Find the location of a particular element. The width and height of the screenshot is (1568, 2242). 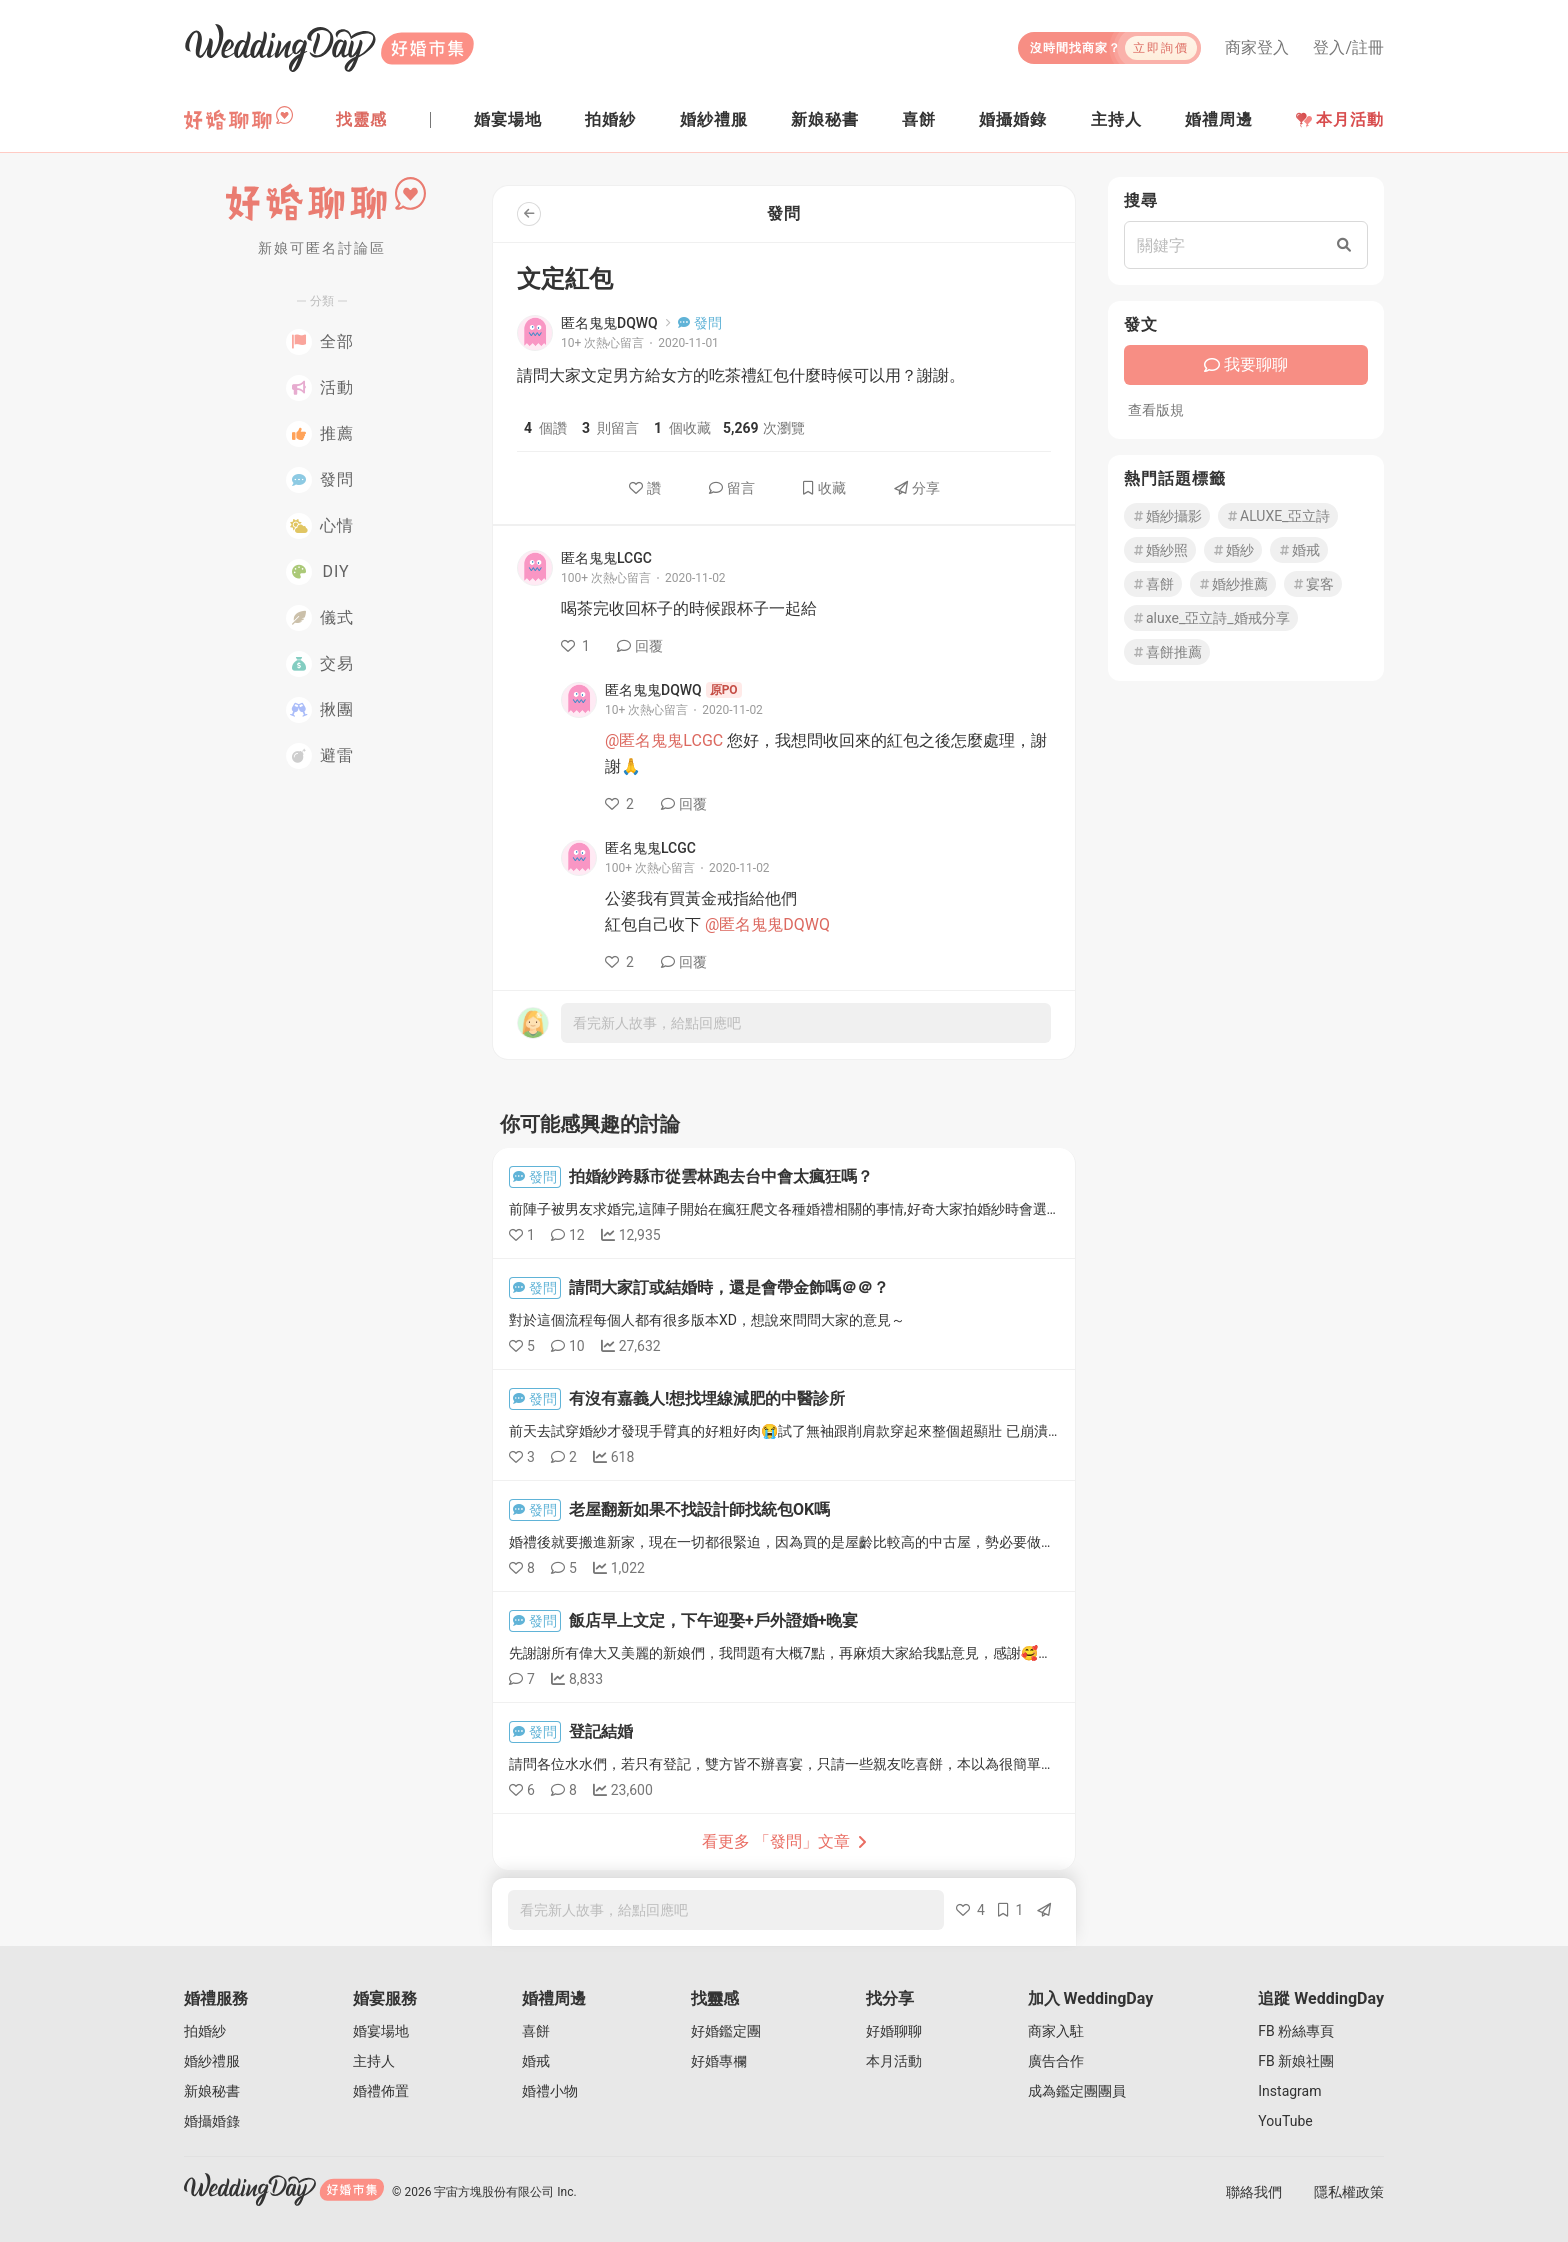

aluxe_亞立詩_婚戒分享 is located at coordinates (1211, 618).